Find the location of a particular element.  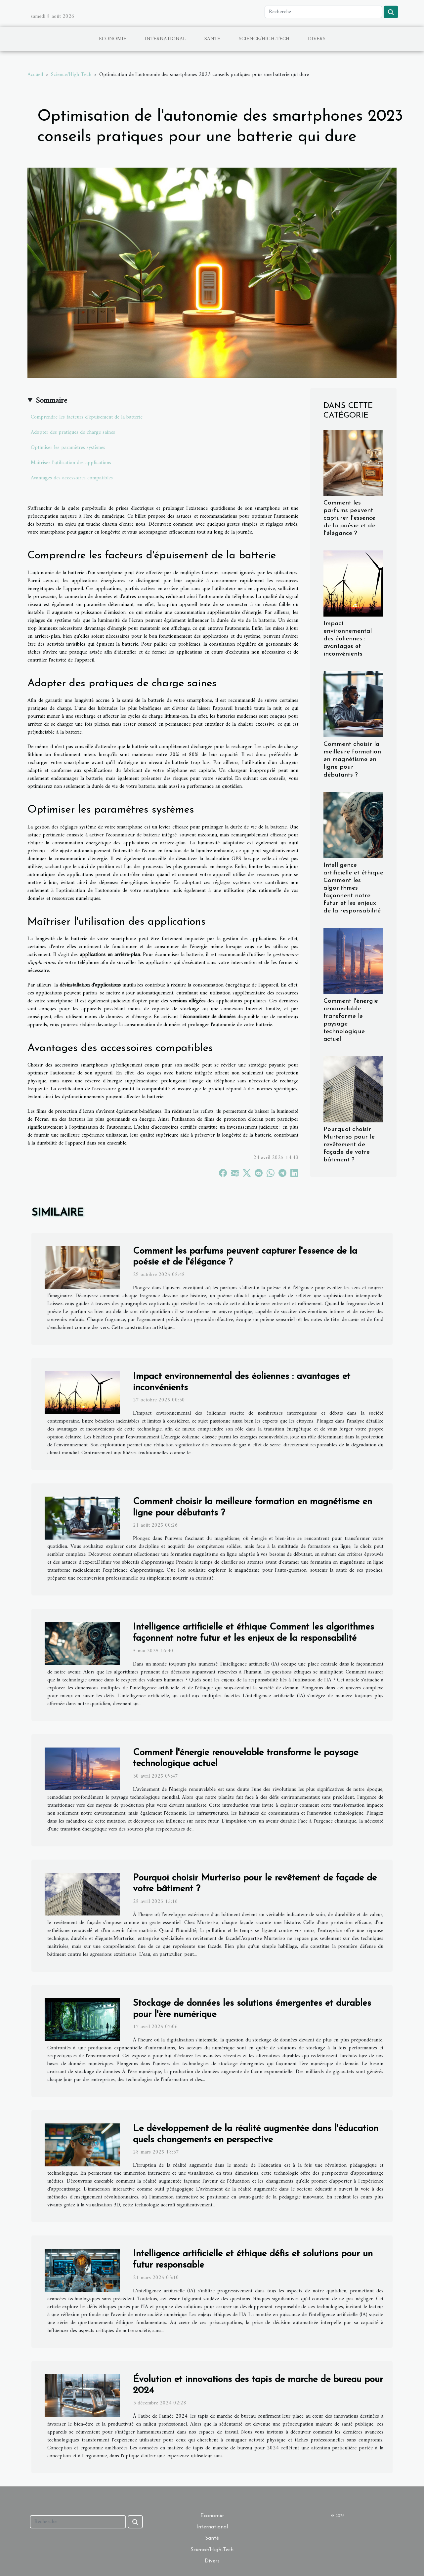

Impact environnemental des éoliennes : avantages et inconvénients is located at coordinates (347, 639).